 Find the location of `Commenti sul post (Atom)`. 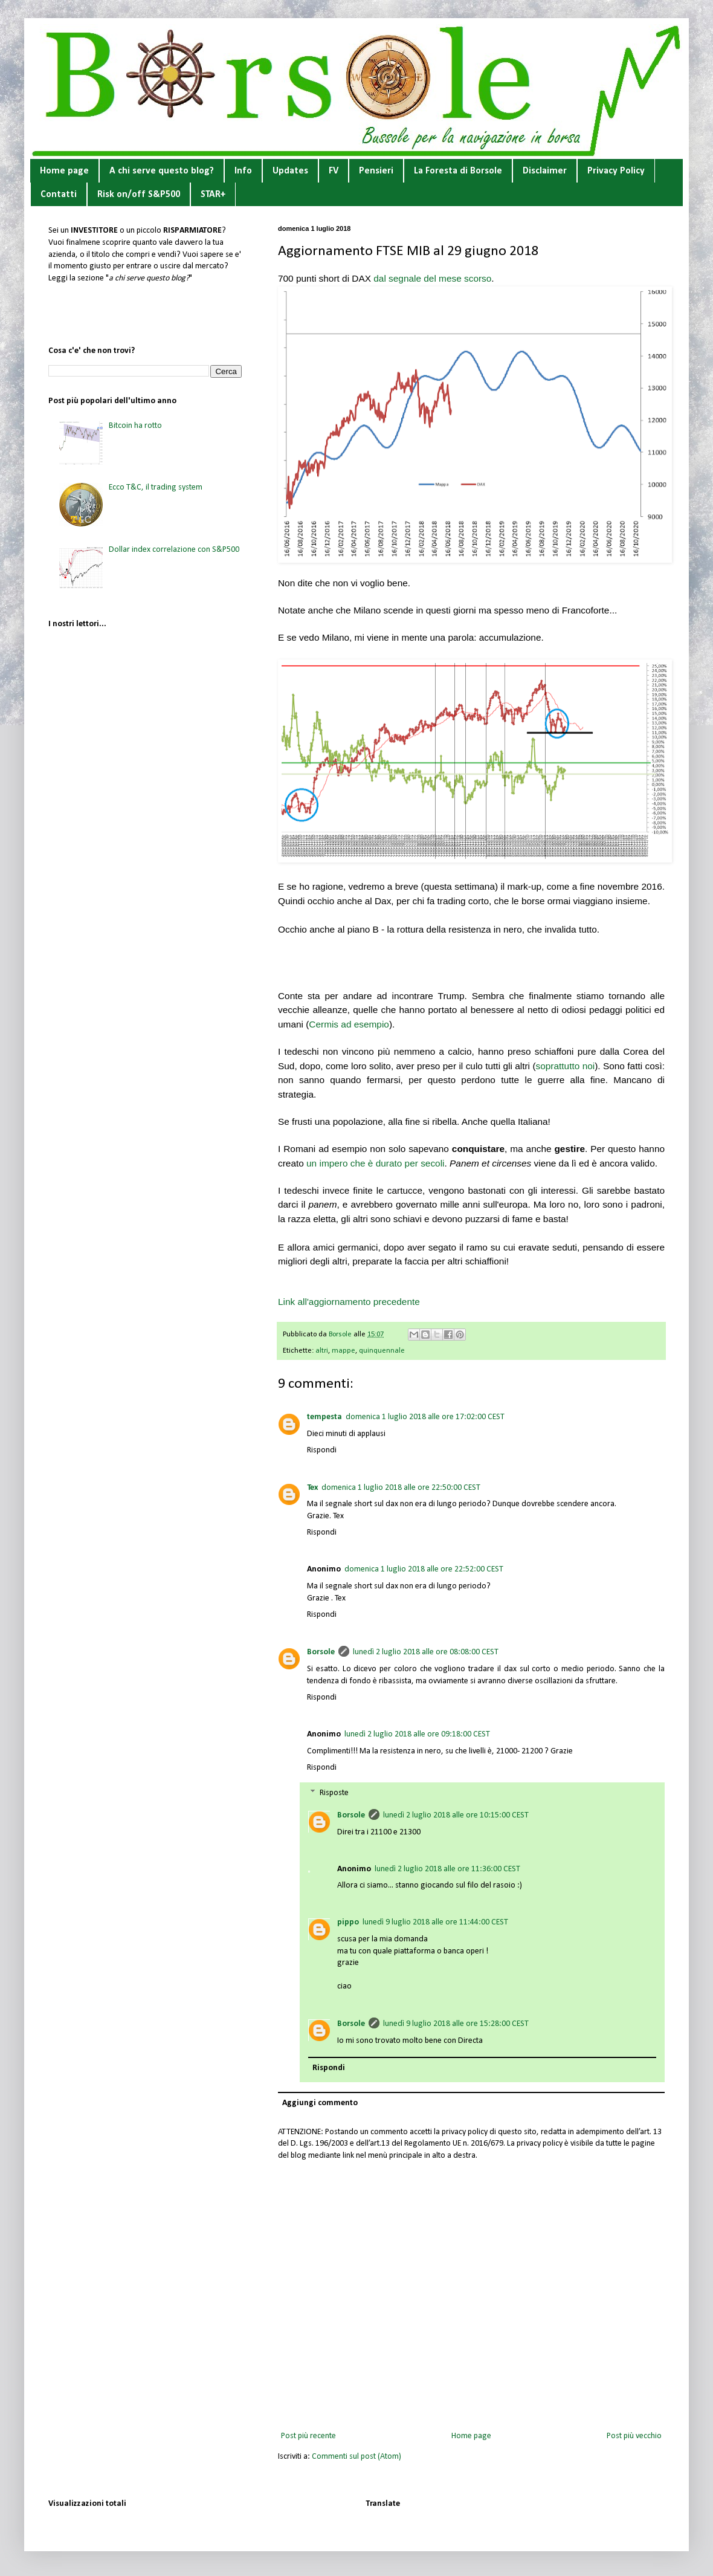

Commenti sul post (Atom) is located at coordinates (356, 2456).